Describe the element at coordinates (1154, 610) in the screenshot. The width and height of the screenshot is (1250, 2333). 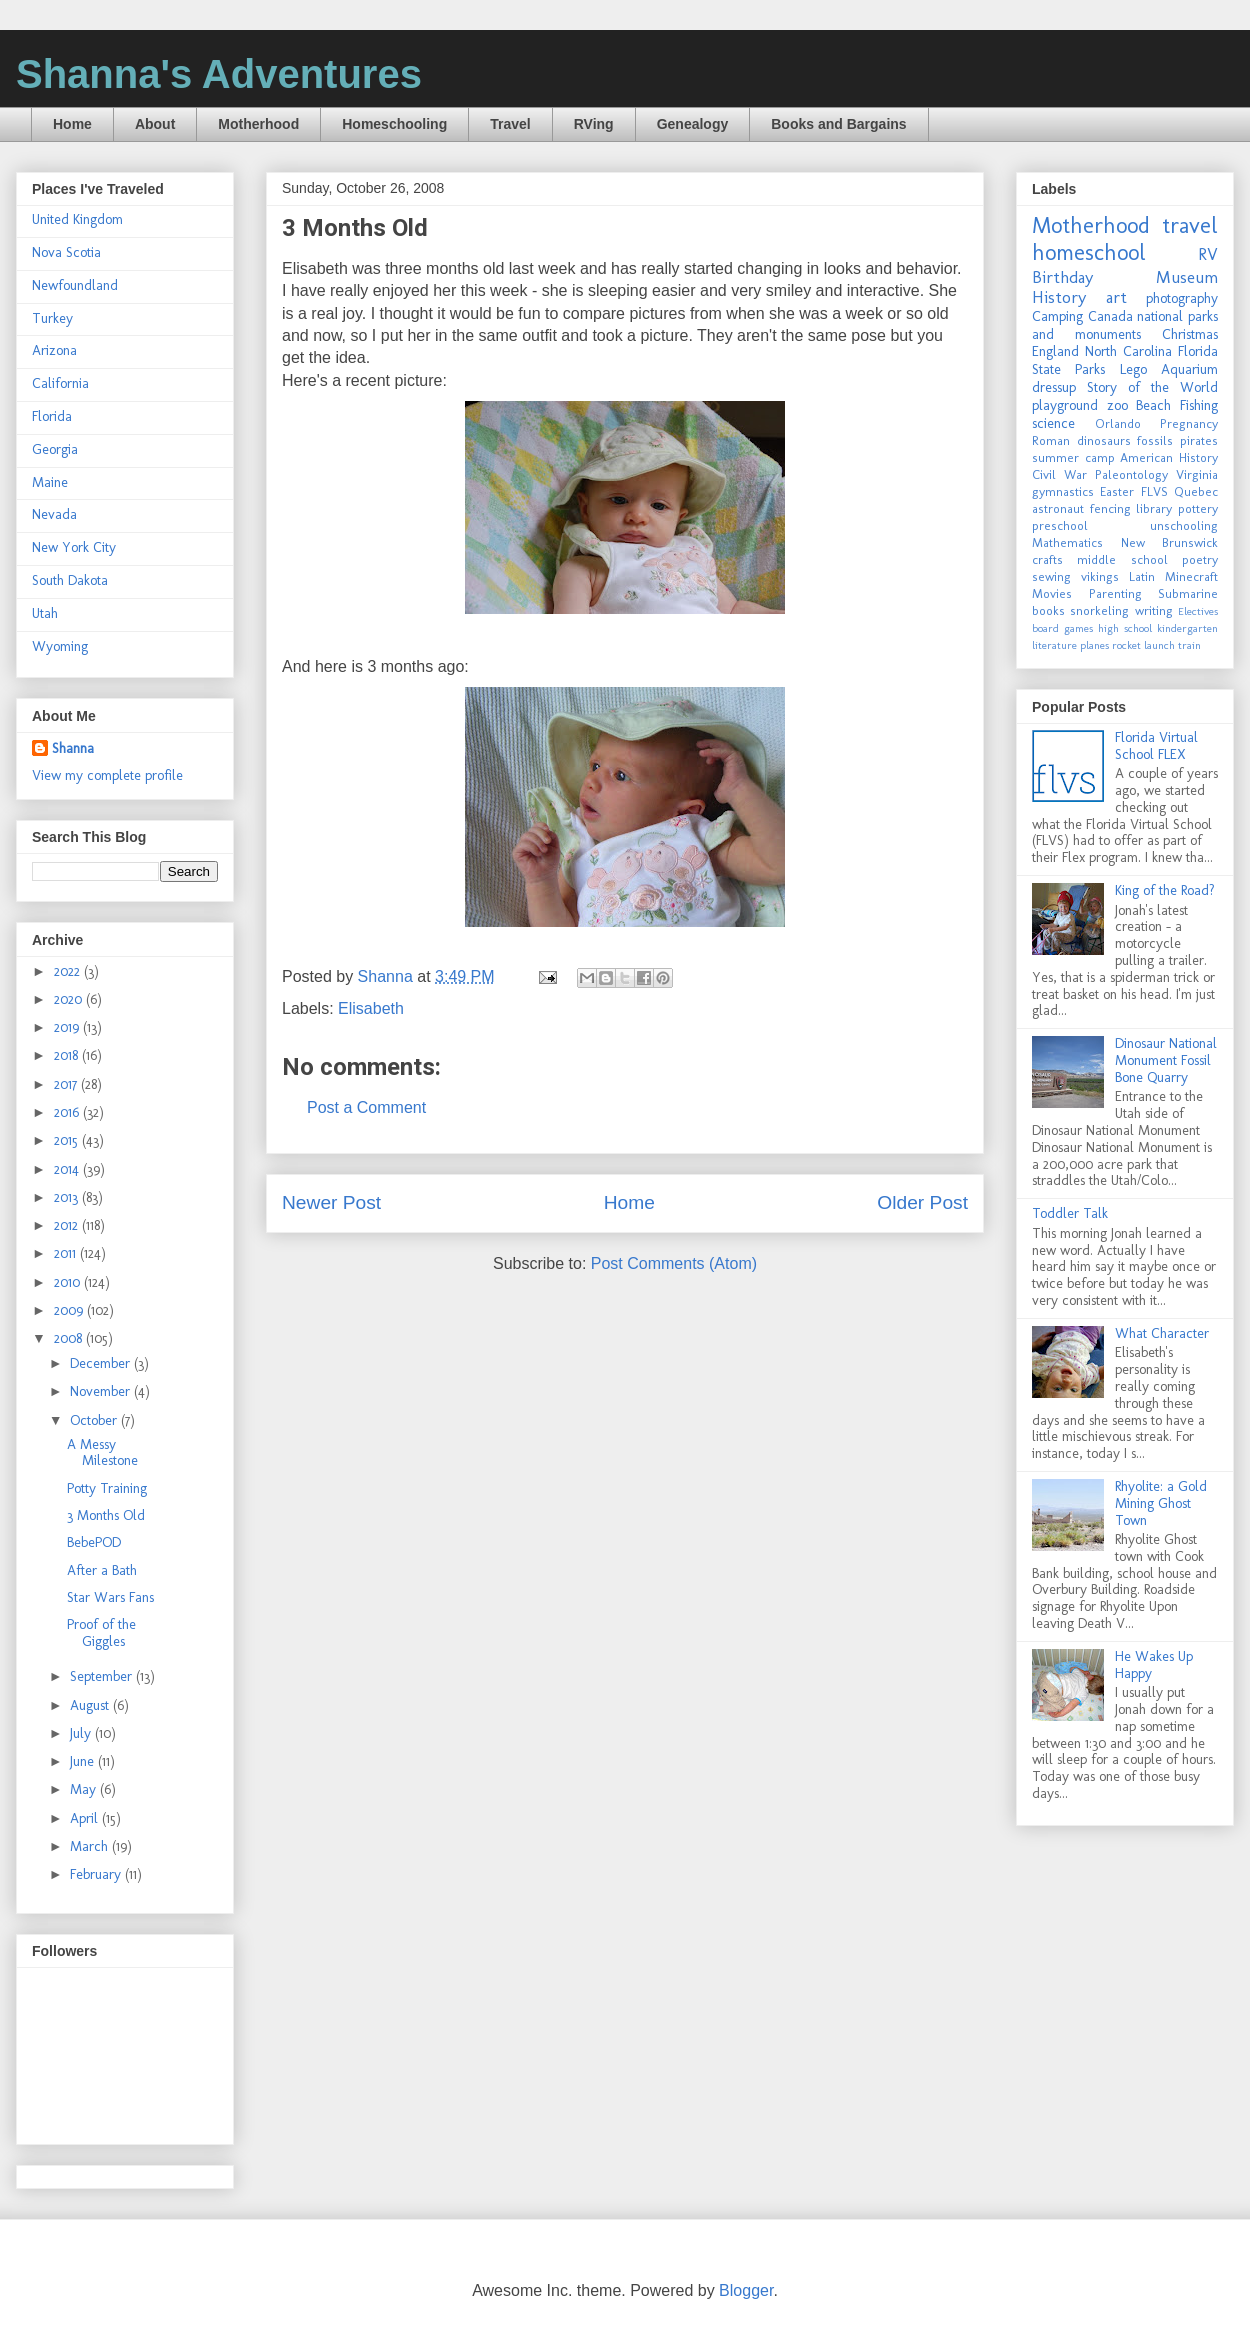
I see `writing` at that location.